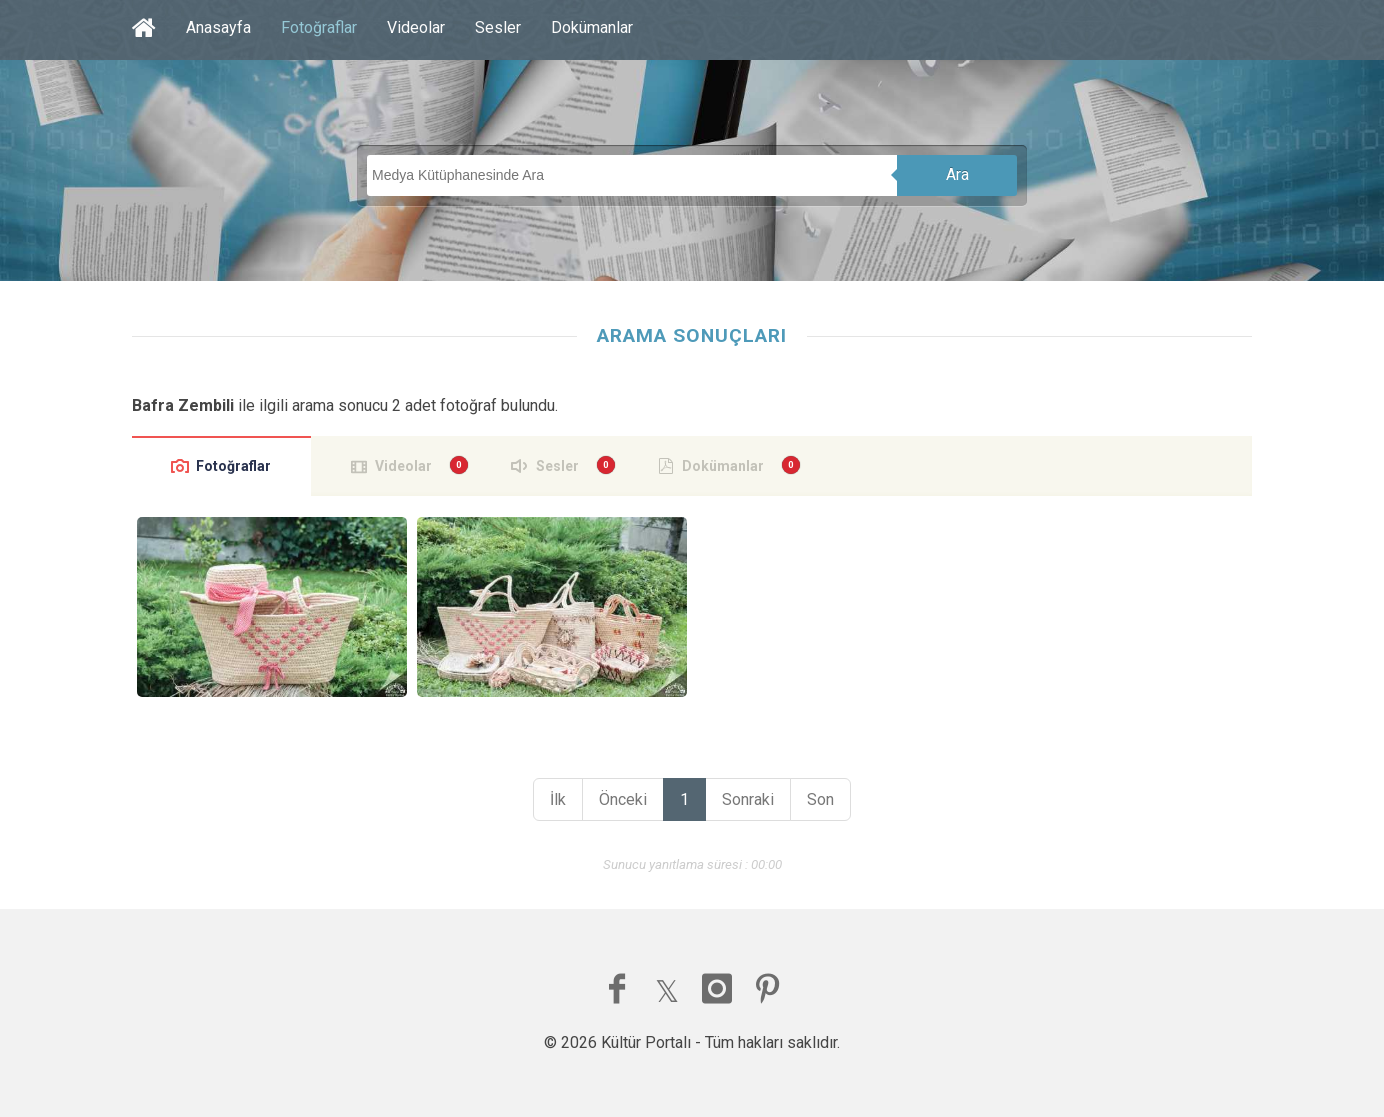 This screenshot has height=1117, width=1384. I want to click on Sonraki, so click(748, 799).